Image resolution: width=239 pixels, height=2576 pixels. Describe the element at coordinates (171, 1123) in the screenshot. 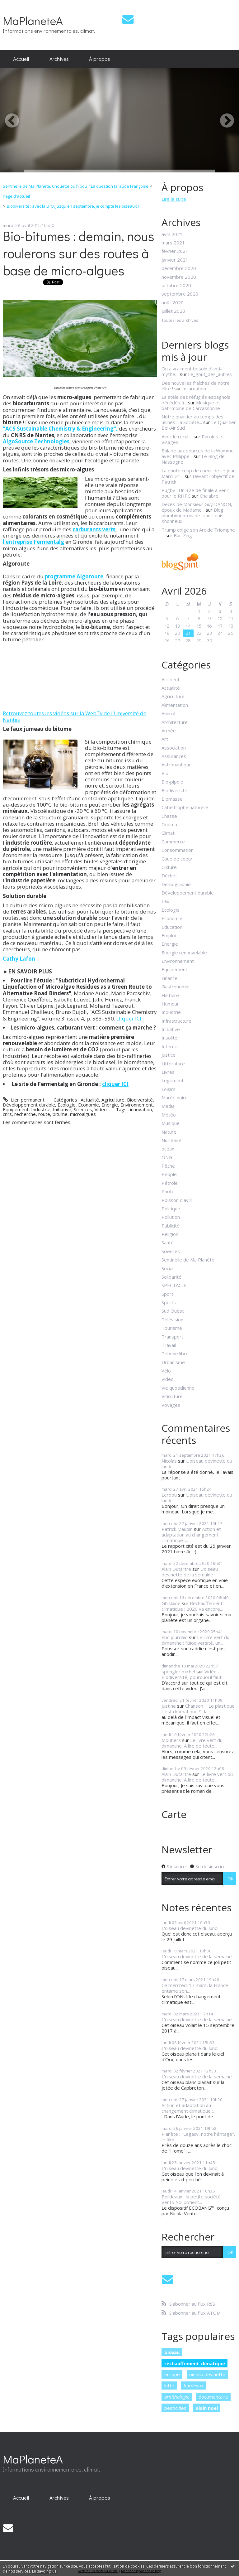

I see `Musique` at that location.